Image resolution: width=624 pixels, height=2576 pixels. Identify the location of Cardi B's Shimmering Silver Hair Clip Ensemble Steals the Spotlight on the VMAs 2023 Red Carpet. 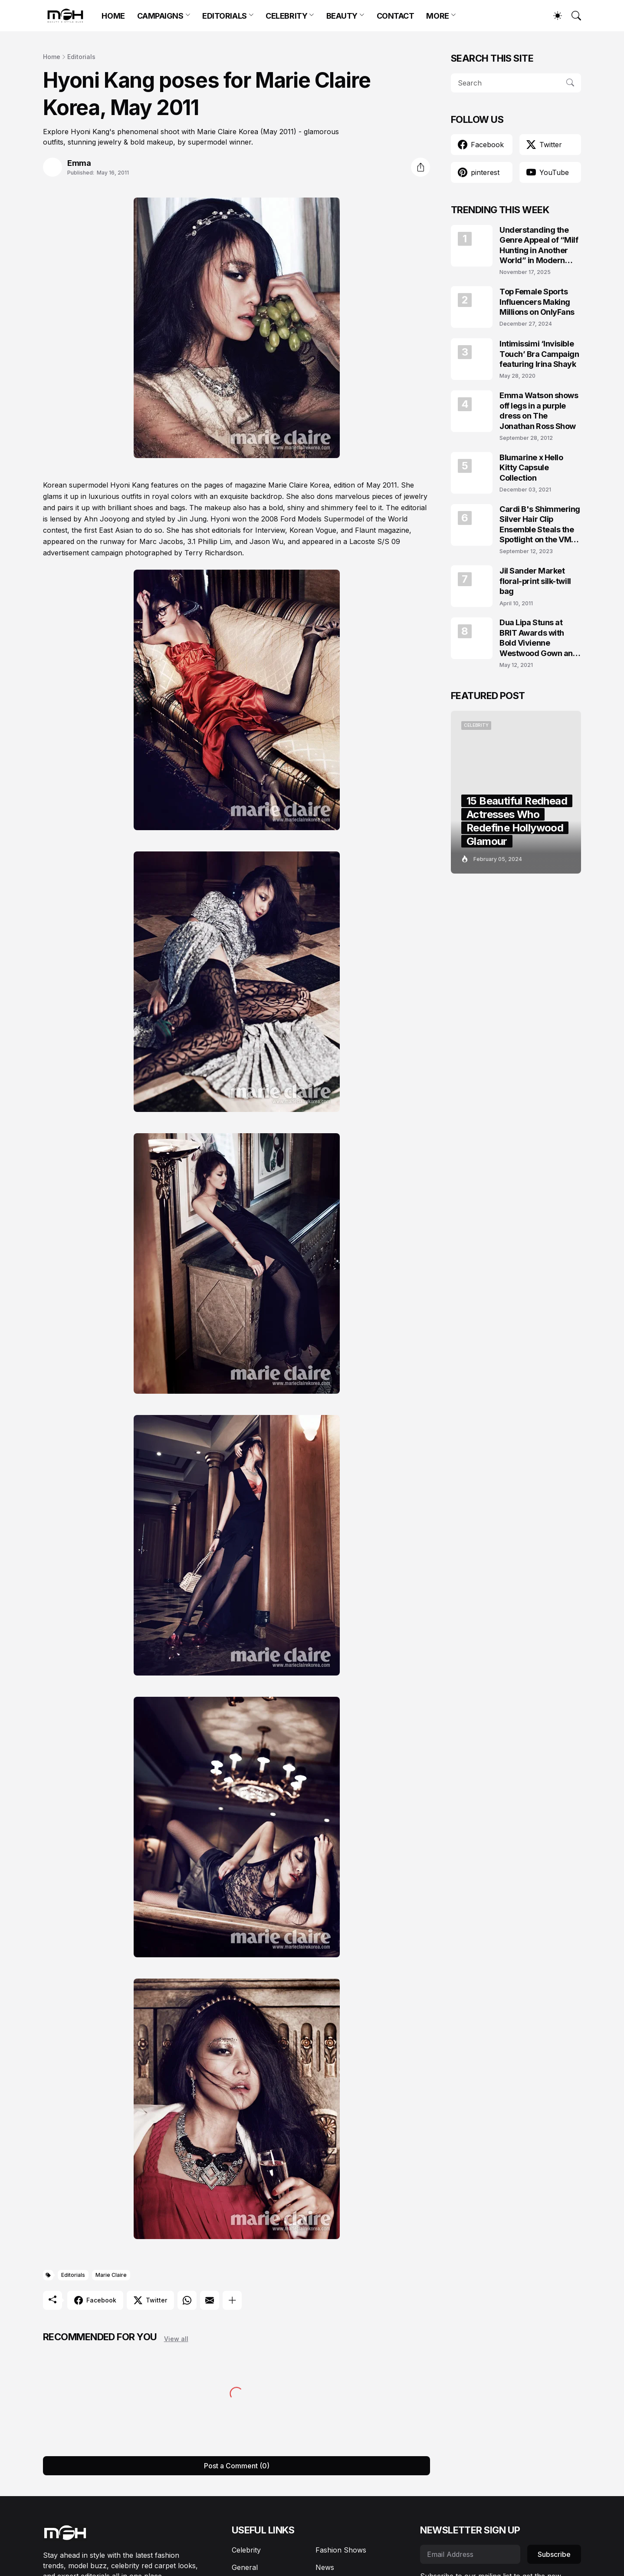
(540, 525).